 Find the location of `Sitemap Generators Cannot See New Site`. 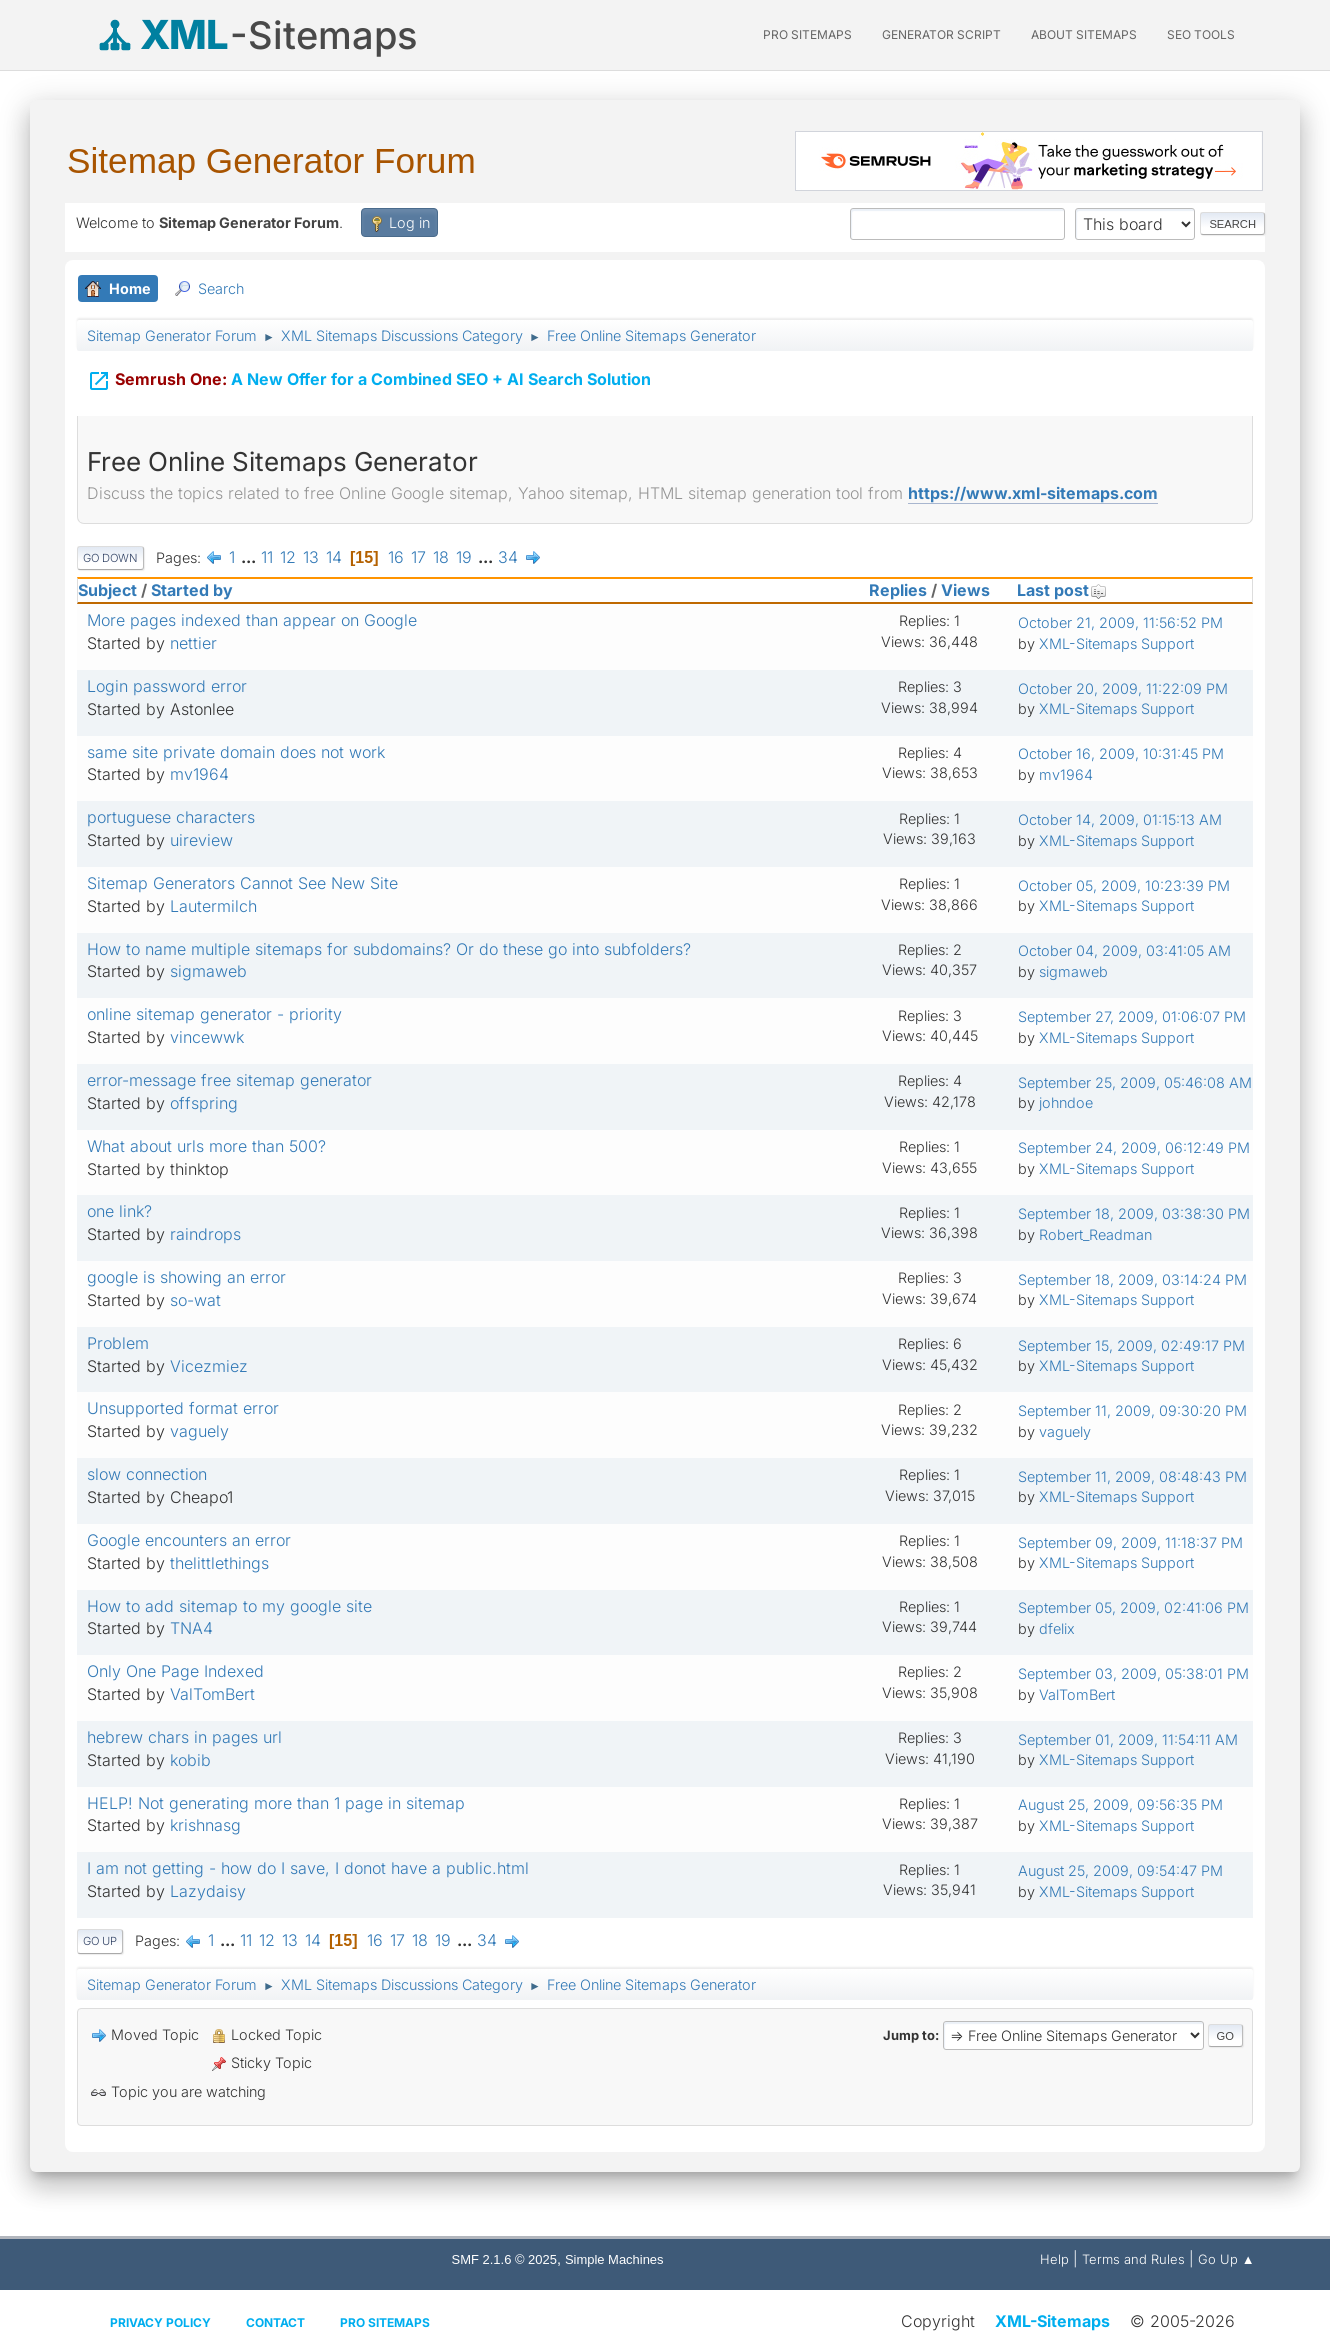

Sitemap Generators Cannot See New Site is located at coordinates (242, 883).